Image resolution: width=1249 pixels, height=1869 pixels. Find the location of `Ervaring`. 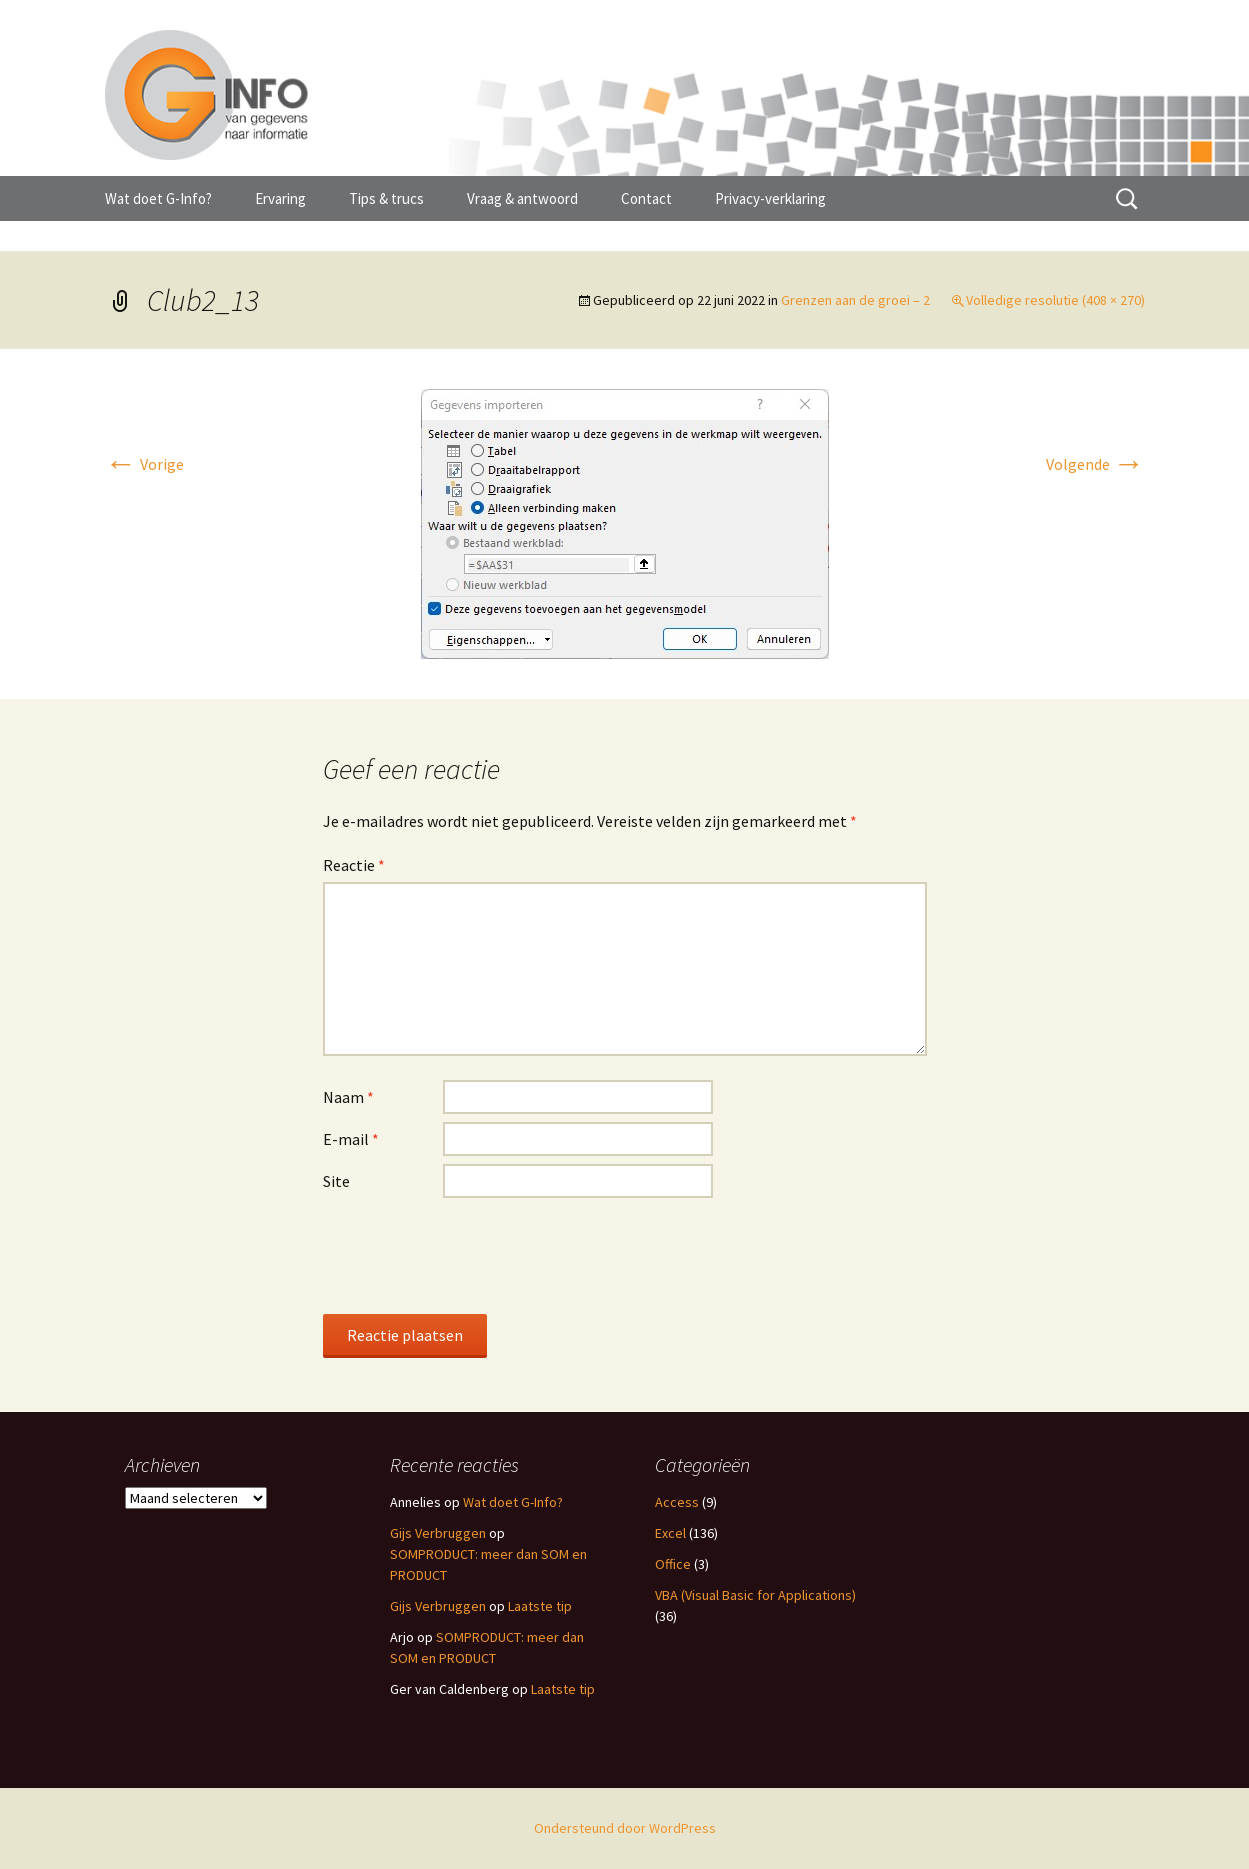

Ervaring is located at coordinates (280, 198).